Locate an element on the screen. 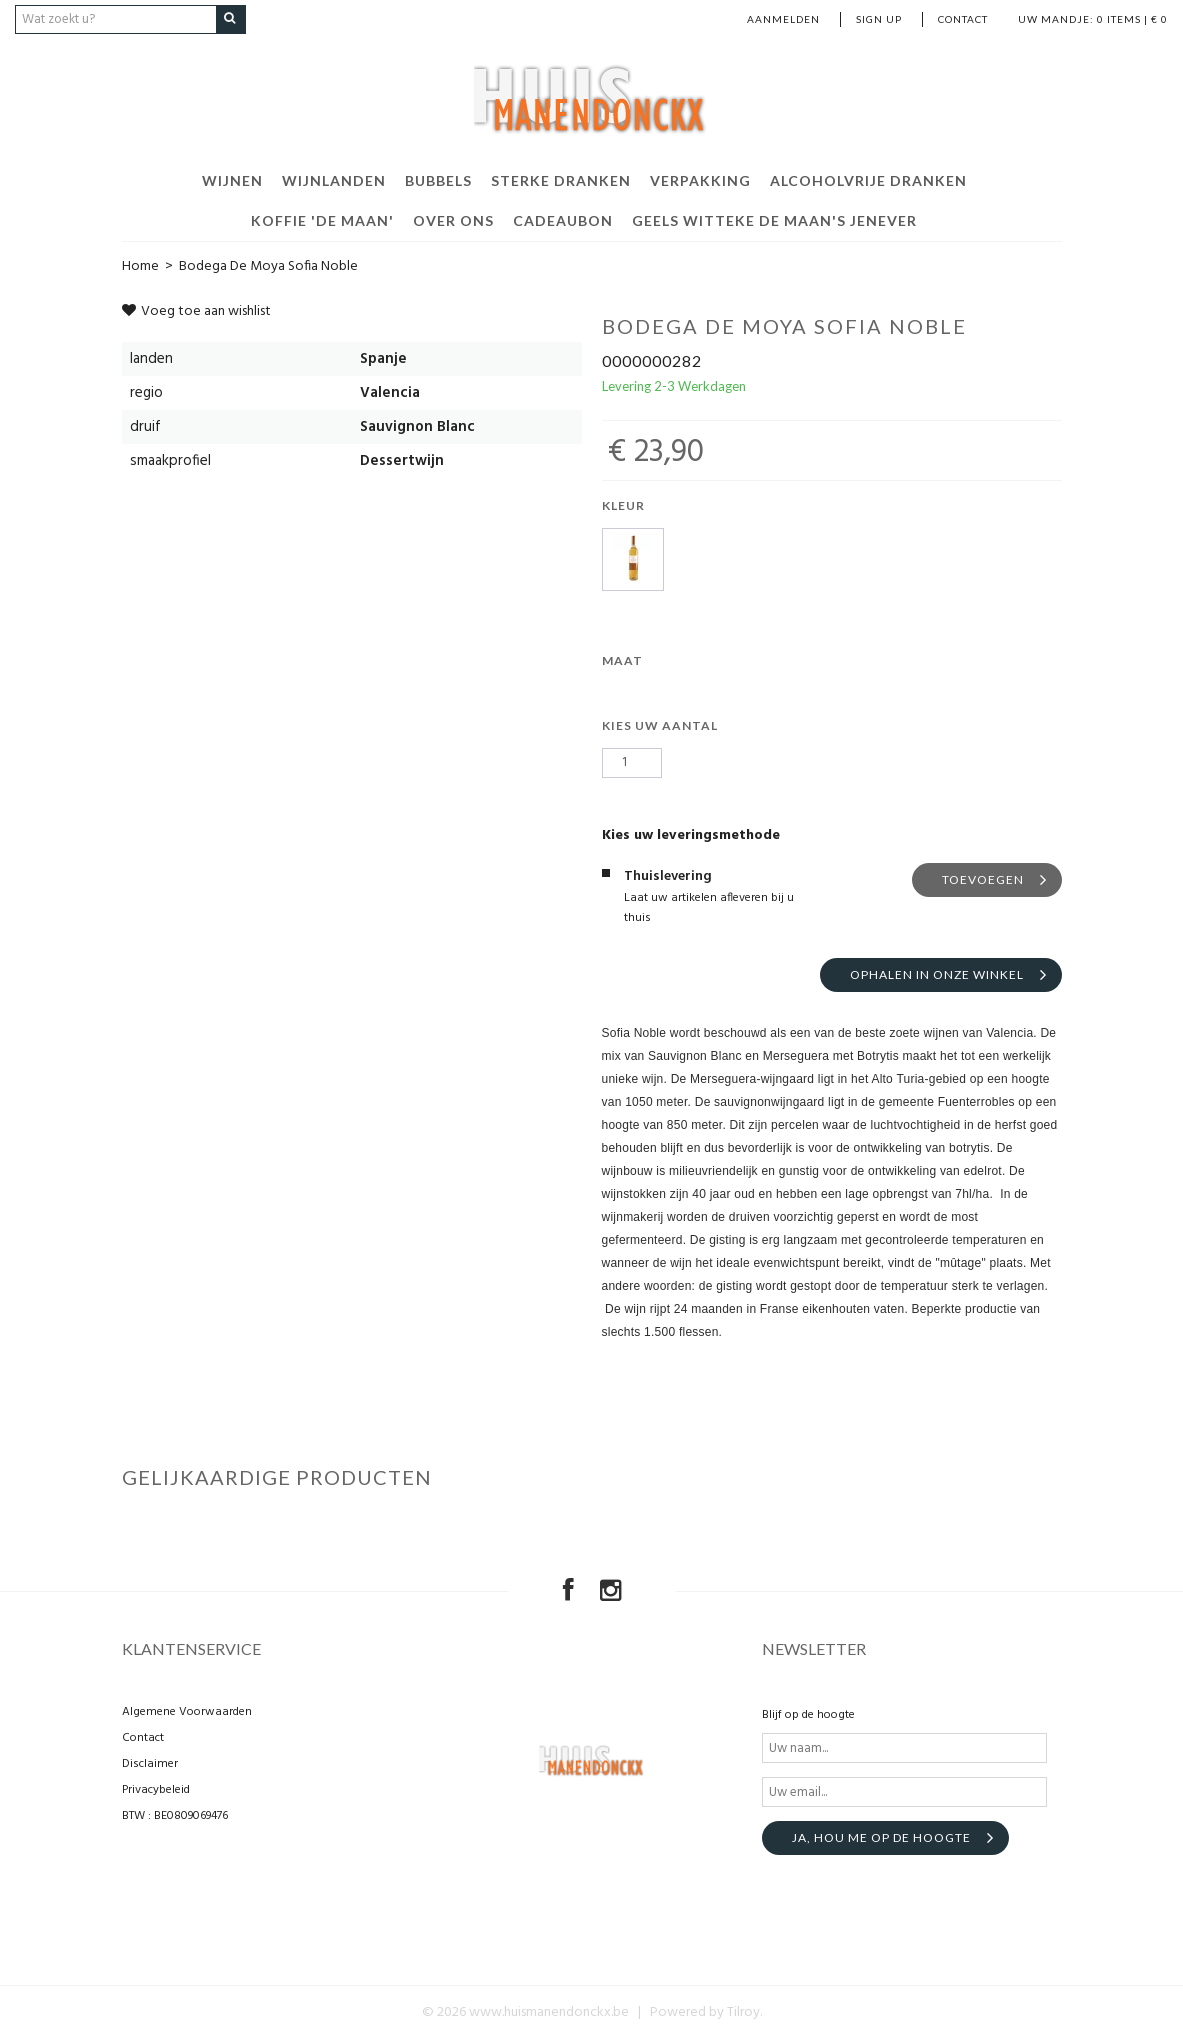 This screenshot has width=1183, height=2039. Wijnen is located at coordinates (232, 179).